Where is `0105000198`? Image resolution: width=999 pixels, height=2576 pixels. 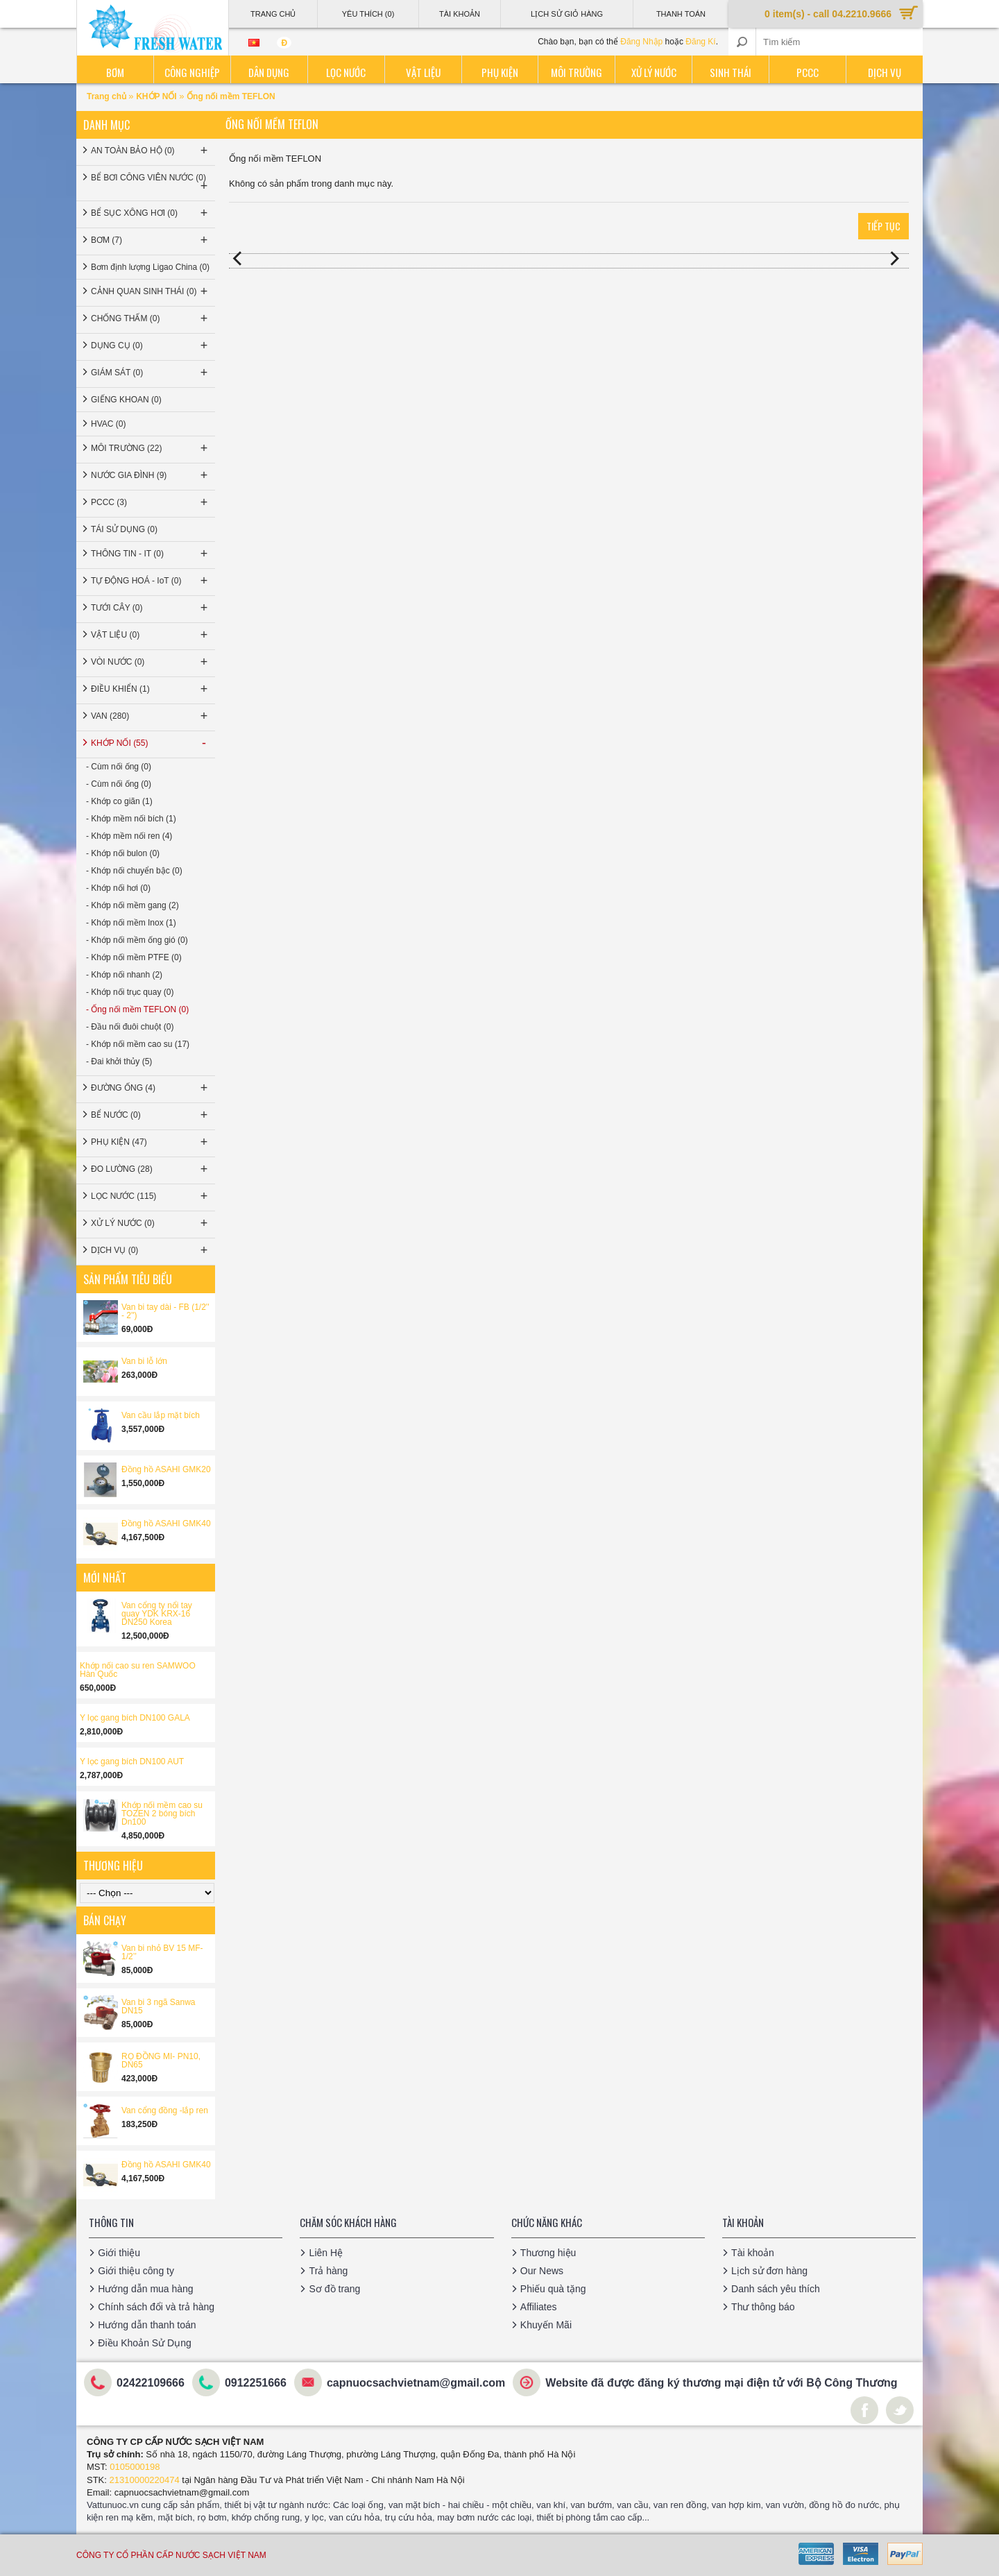
0105000198 is located at coordinates (135, 2467).